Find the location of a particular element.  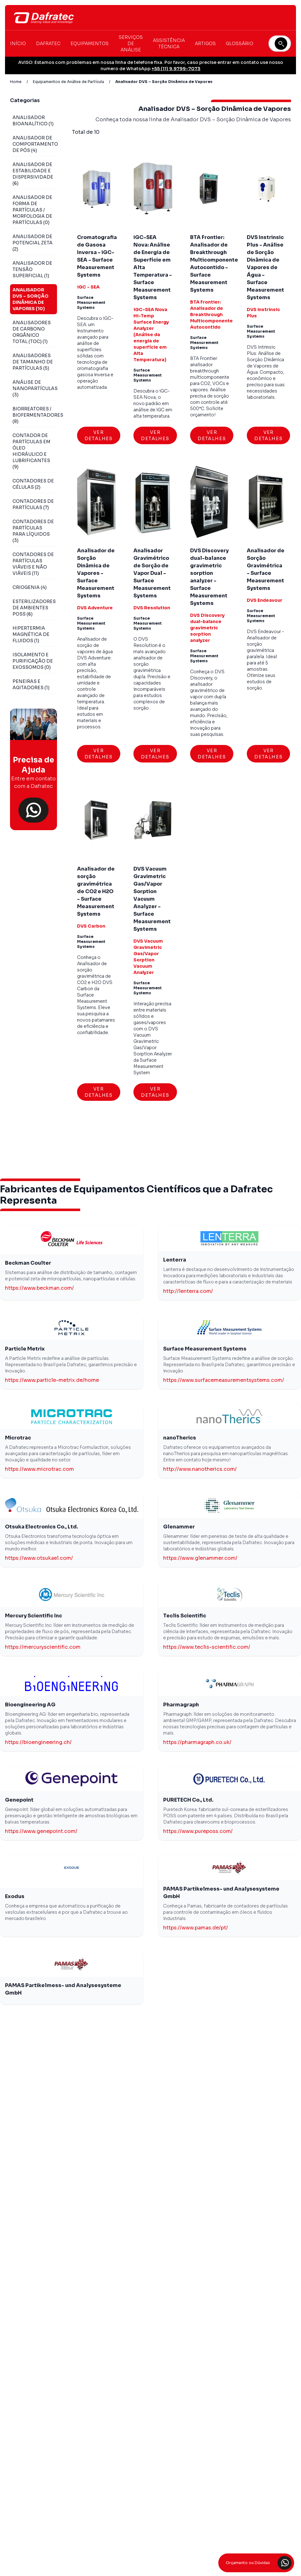

https://bioengineering.ch/ is located at coordinates (38, 1742).